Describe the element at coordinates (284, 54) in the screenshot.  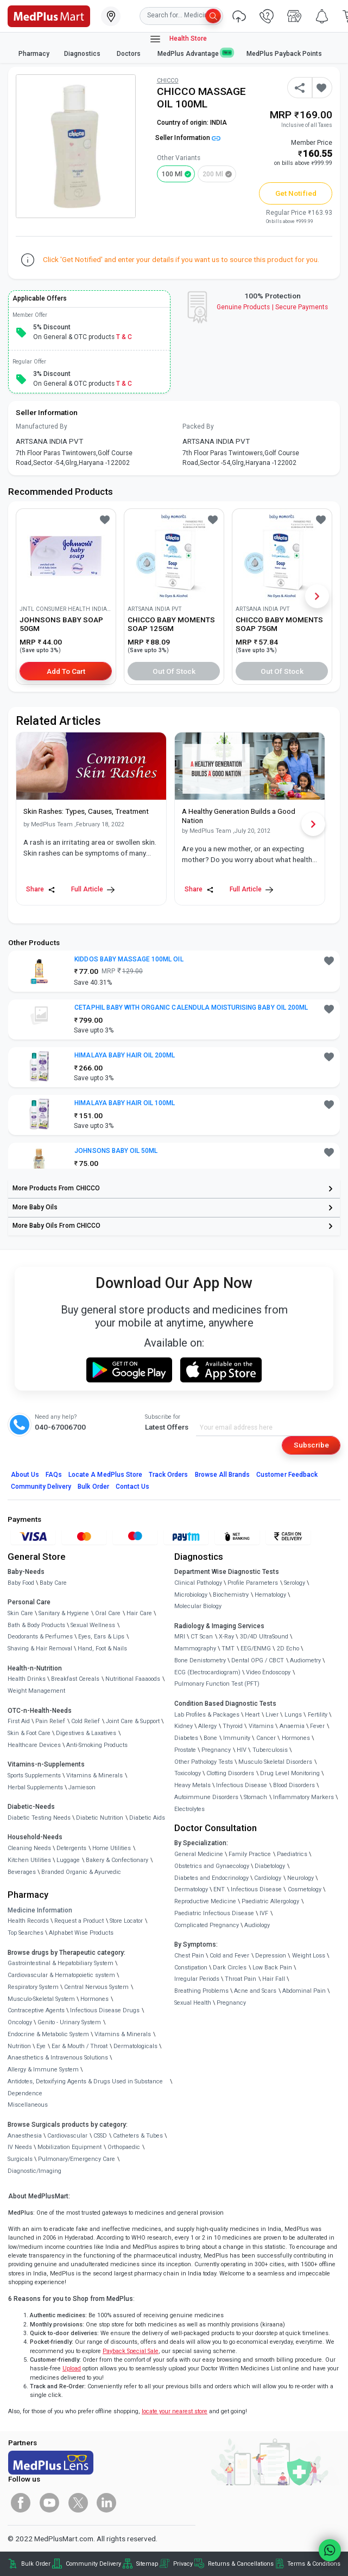
I see `MedPlus Payback Points` at that location.